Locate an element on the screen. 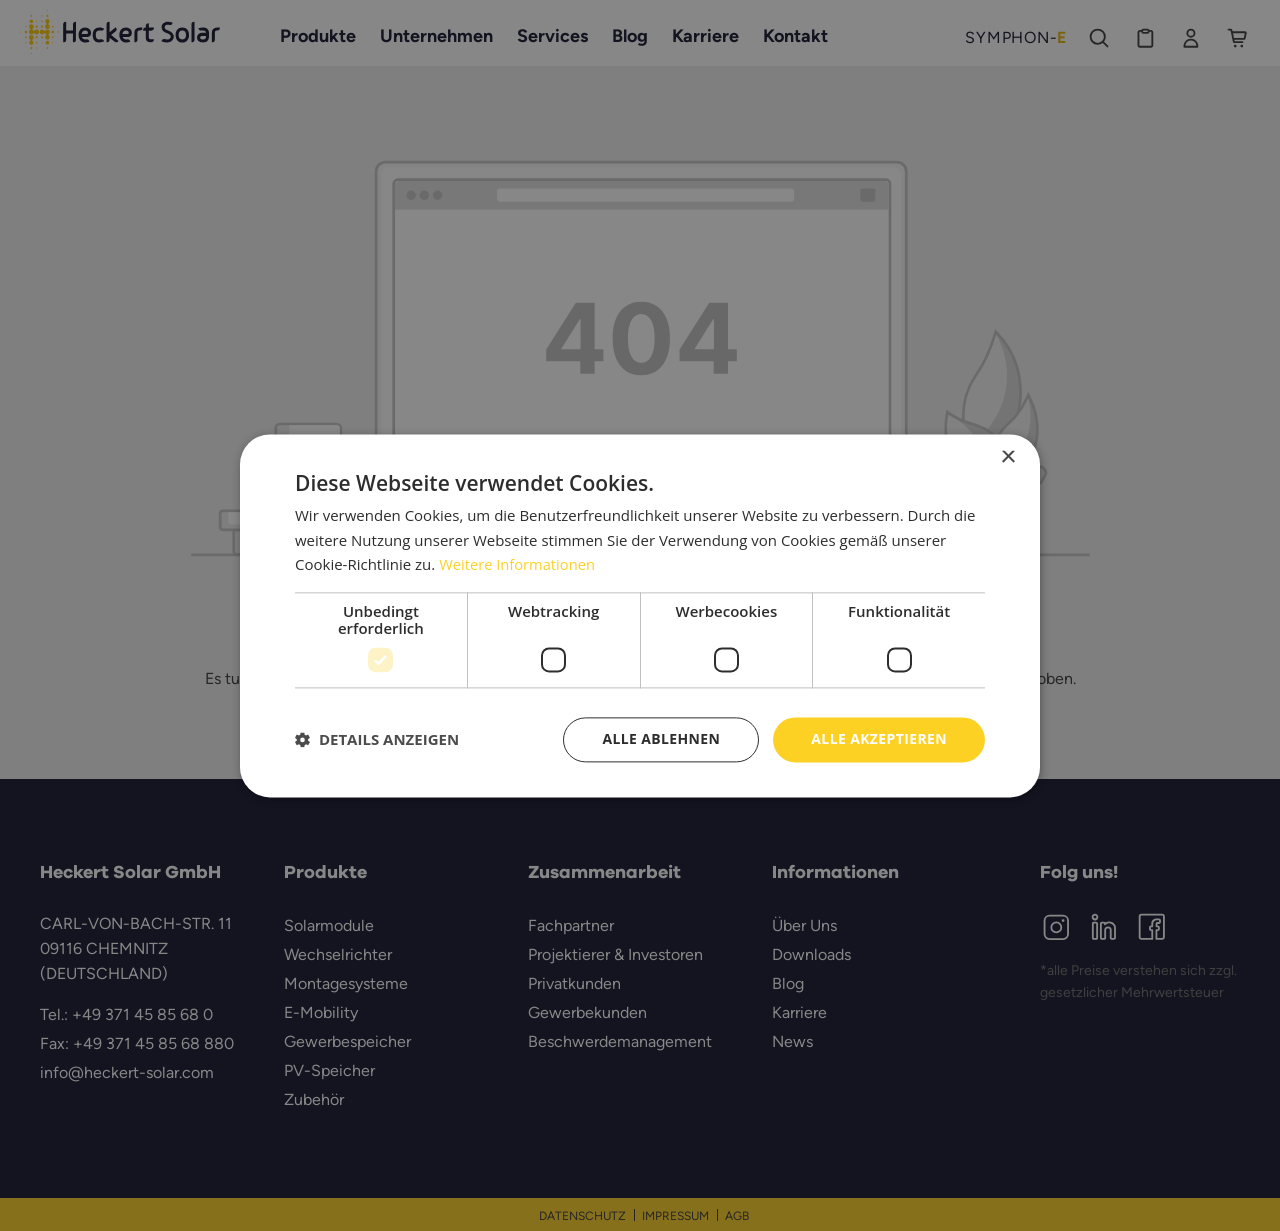 The height and width of the screenshot is (1231, 1280). [button] is located at coordinates (377, 740).